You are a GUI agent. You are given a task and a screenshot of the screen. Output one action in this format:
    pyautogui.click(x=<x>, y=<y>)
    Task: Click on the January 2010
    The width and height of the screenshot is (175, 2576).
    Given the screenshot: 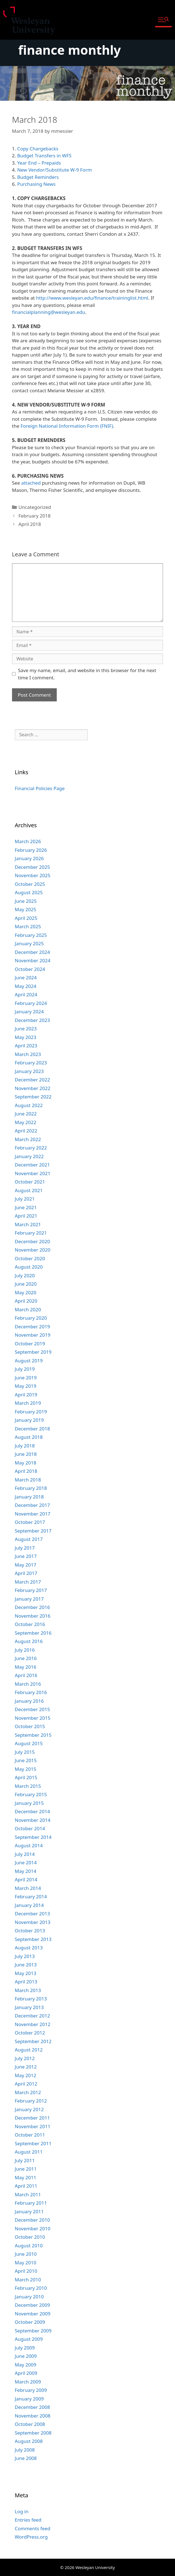 What is the action you would take?
    pyautogui.click(x=29, y=2296)
    